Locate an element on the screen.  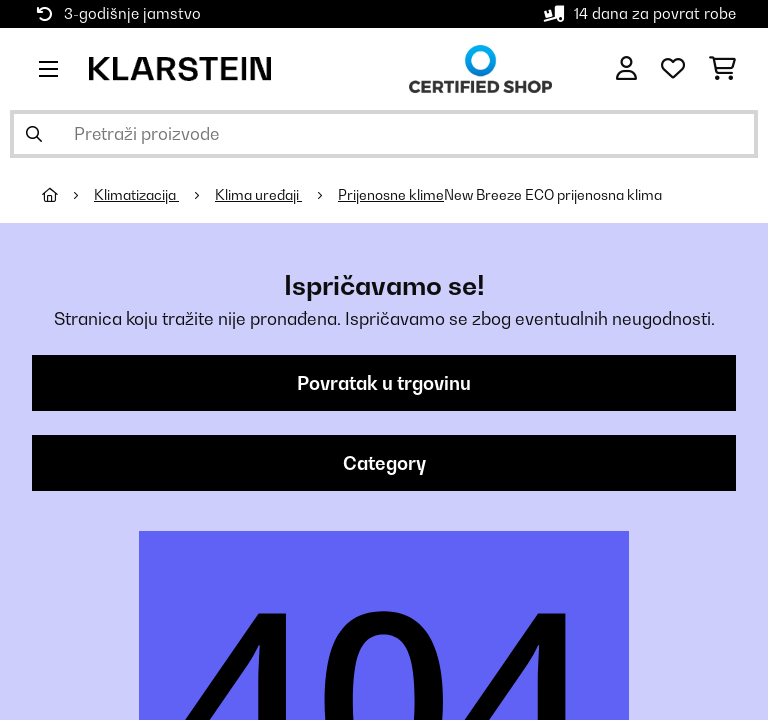
[Korisnički račun] is located at coordinates (626, 69).